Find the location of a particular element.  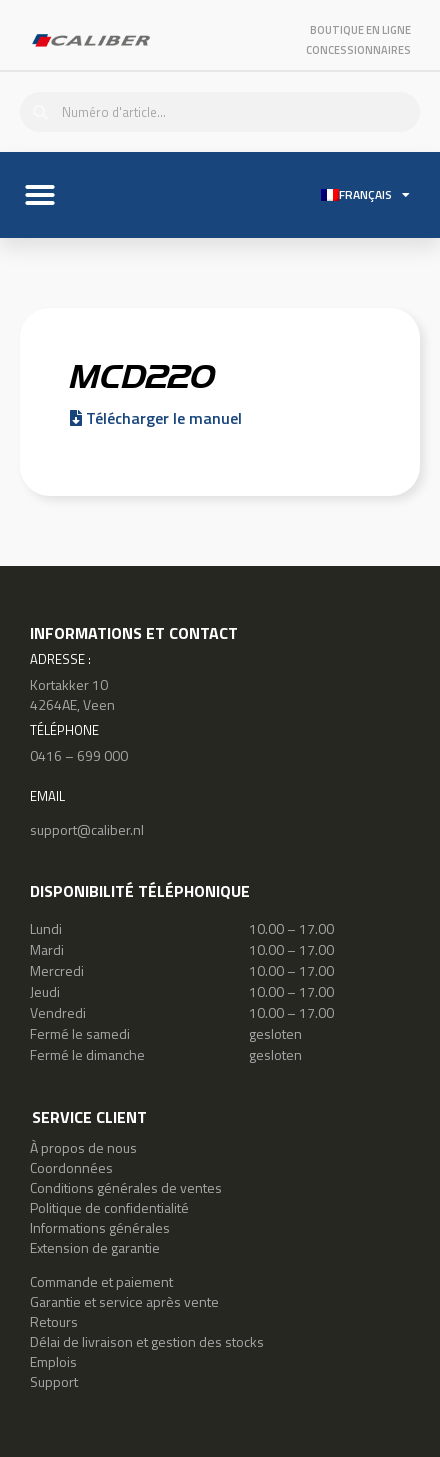

Boutique en ligne is located at coordinates (360, 30).